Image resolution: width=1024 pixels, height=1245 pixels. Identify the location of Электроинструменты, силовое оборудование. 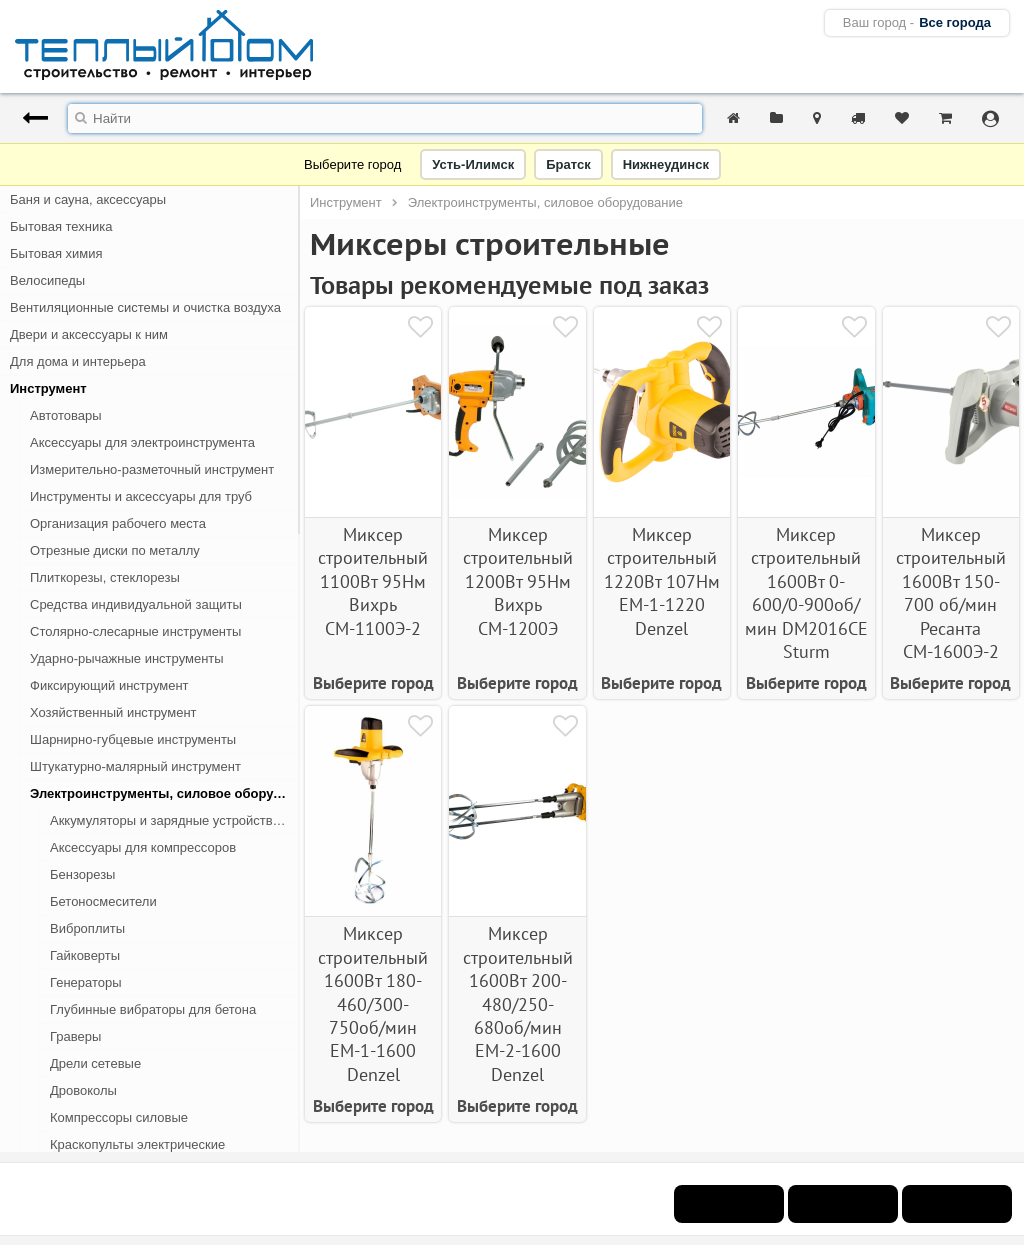
(165, 793).